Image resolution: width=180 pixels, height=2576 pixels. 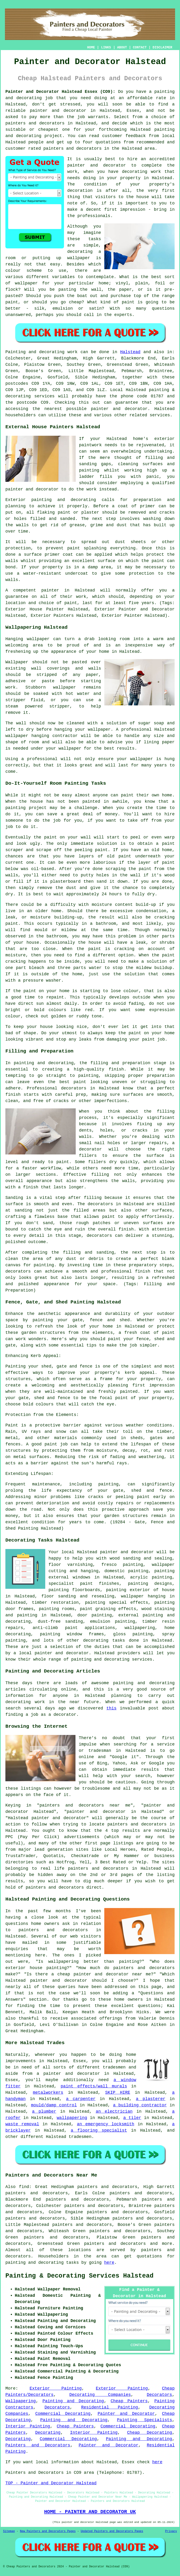 What do you see at coordinates (63, 2413) in the screenshot?
I see `Commercial Decorating` at bounding box center [63, 2413].